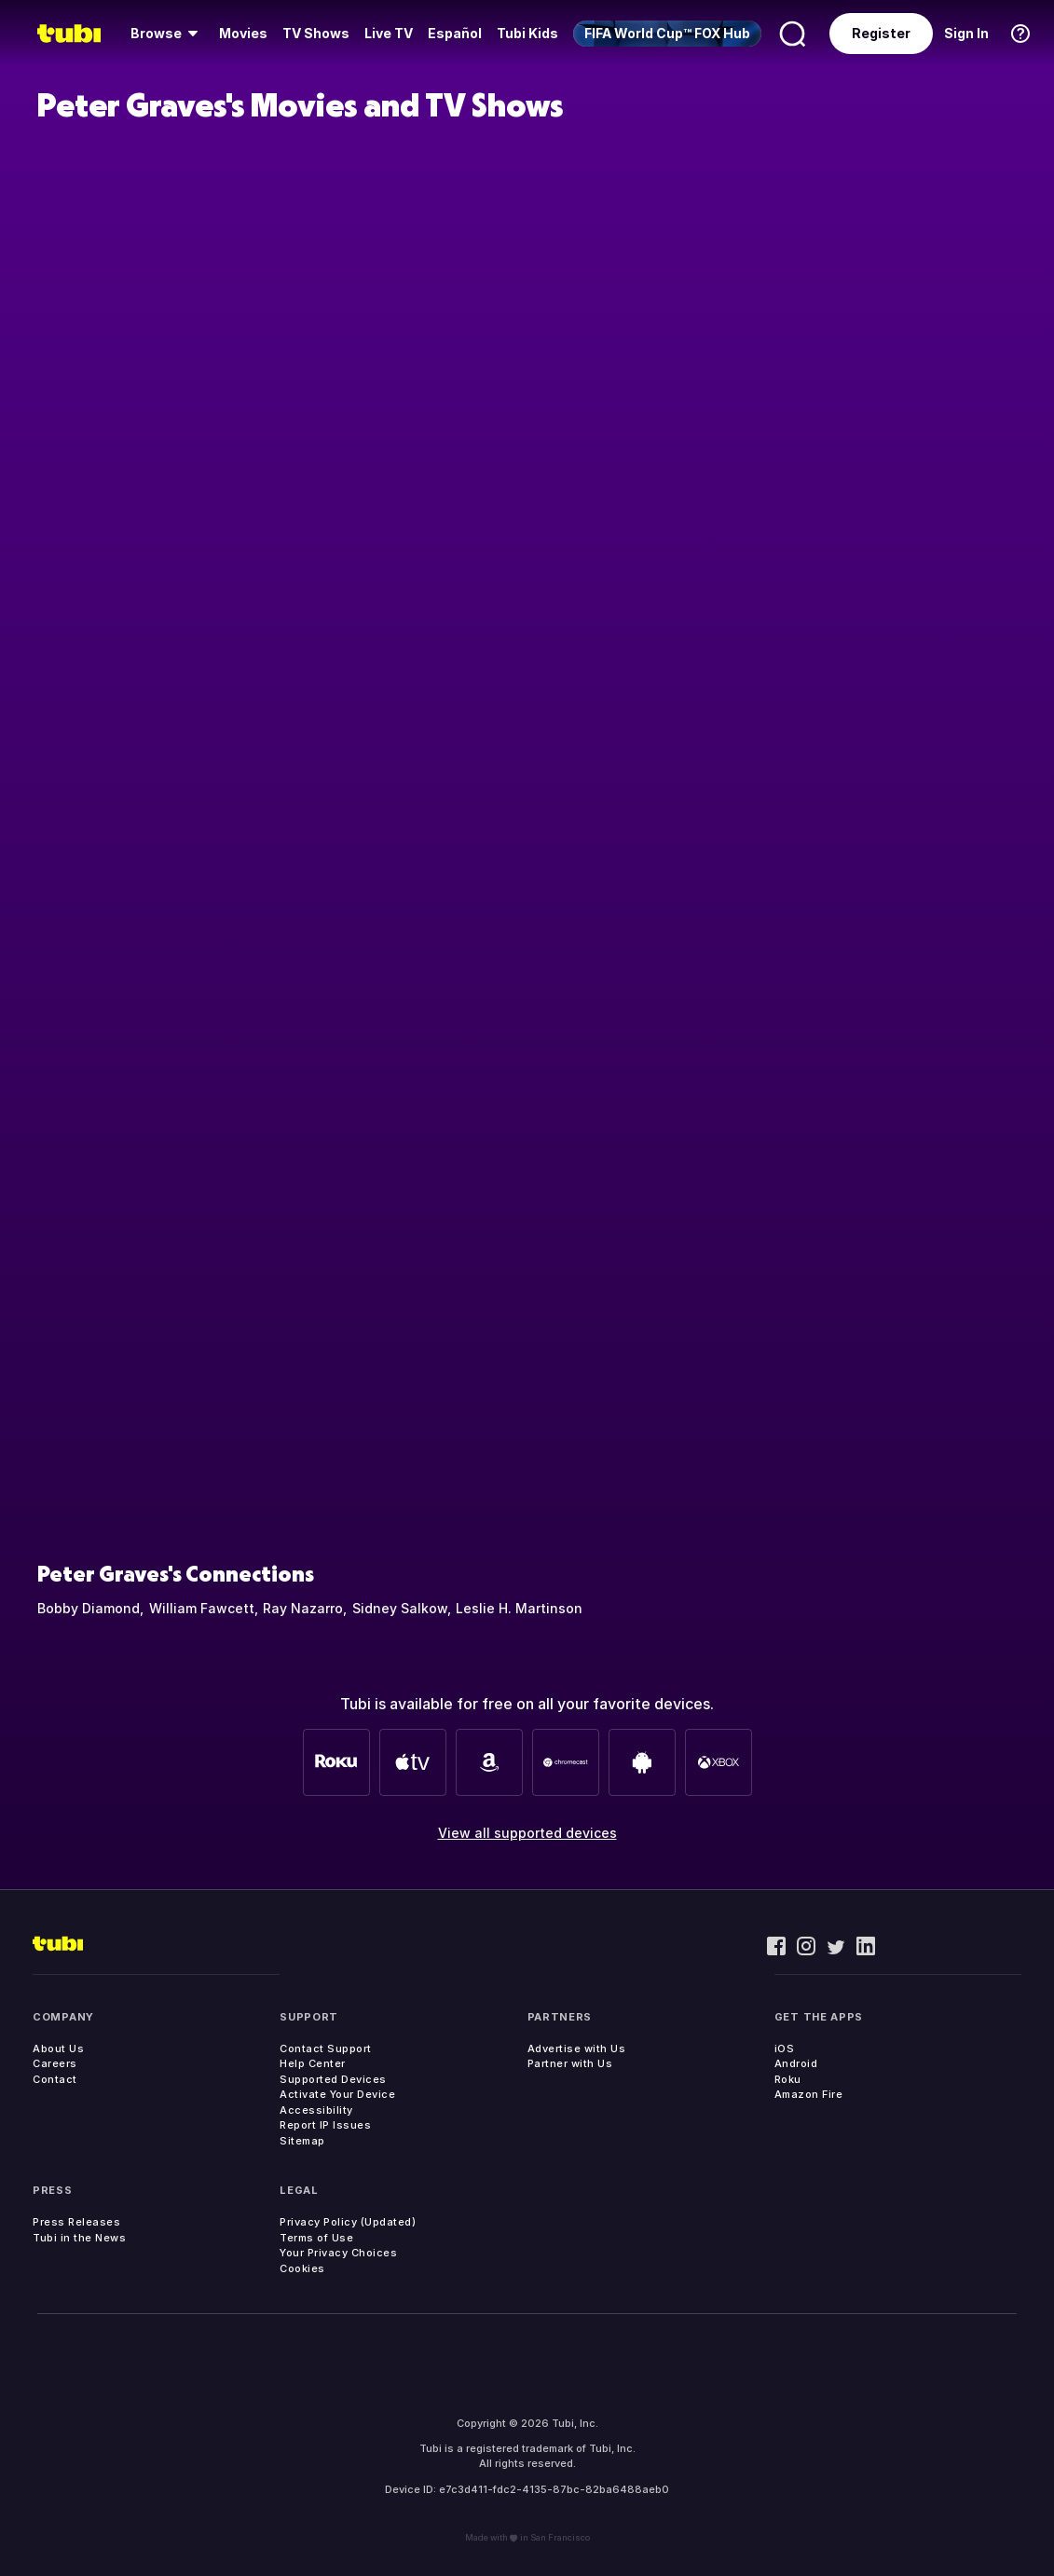  Describe the element at coordinates (88, 1608) in the screenshot. I see `Bobby Diamond` at that location.